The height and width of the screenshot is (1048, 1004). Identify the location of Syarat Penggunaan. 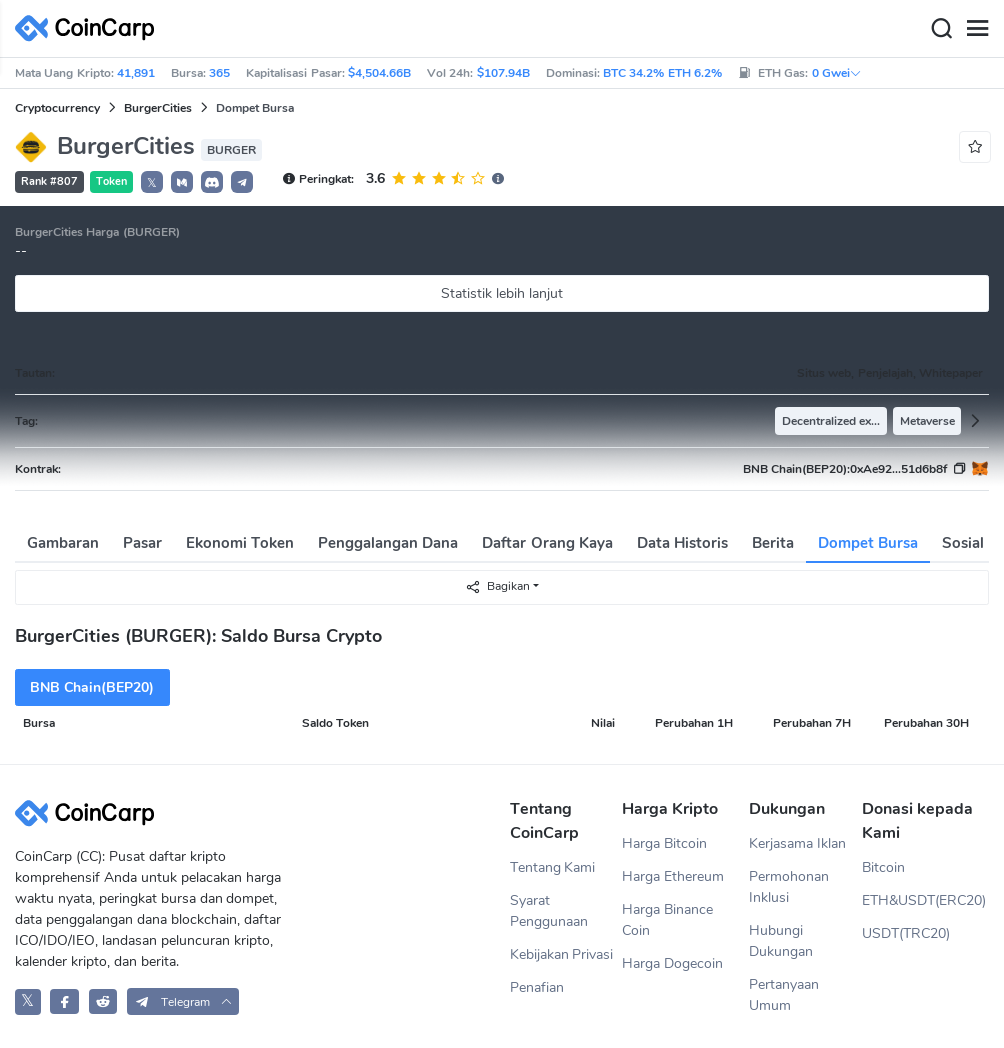
(549, 911).